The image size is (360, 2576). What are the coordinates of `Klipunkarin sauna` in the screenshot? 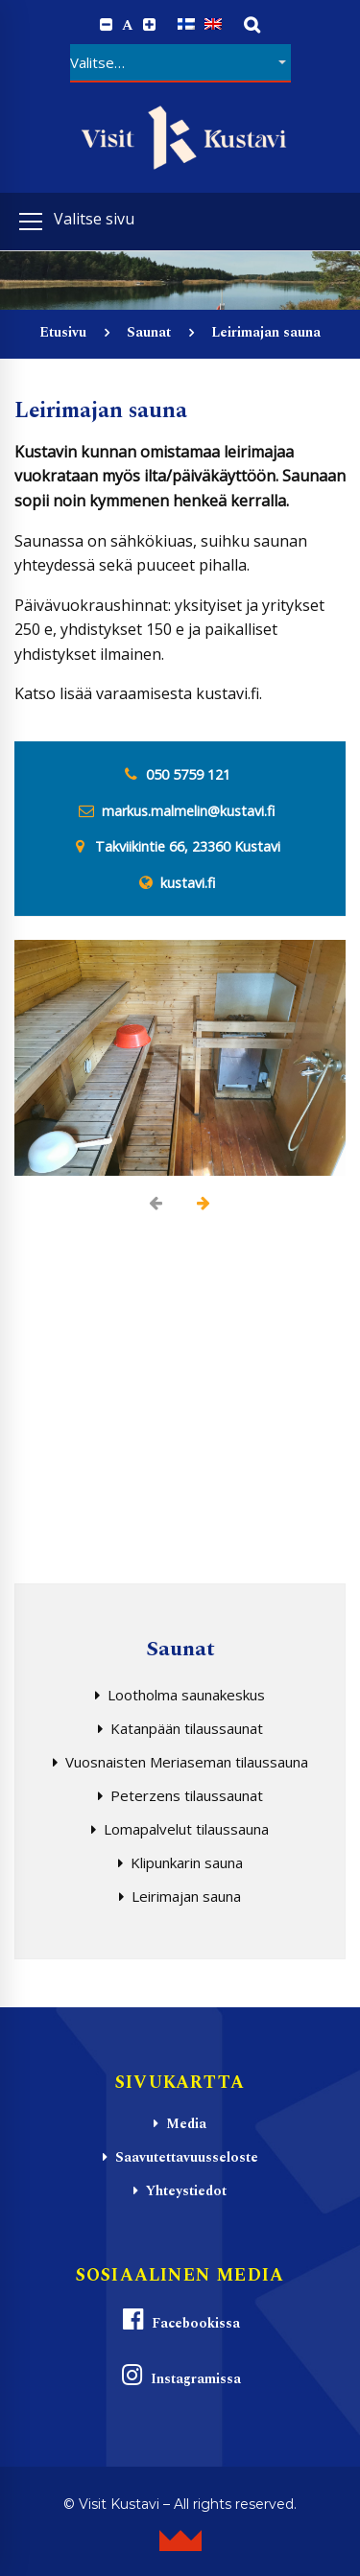 It's located at (187, 1862).